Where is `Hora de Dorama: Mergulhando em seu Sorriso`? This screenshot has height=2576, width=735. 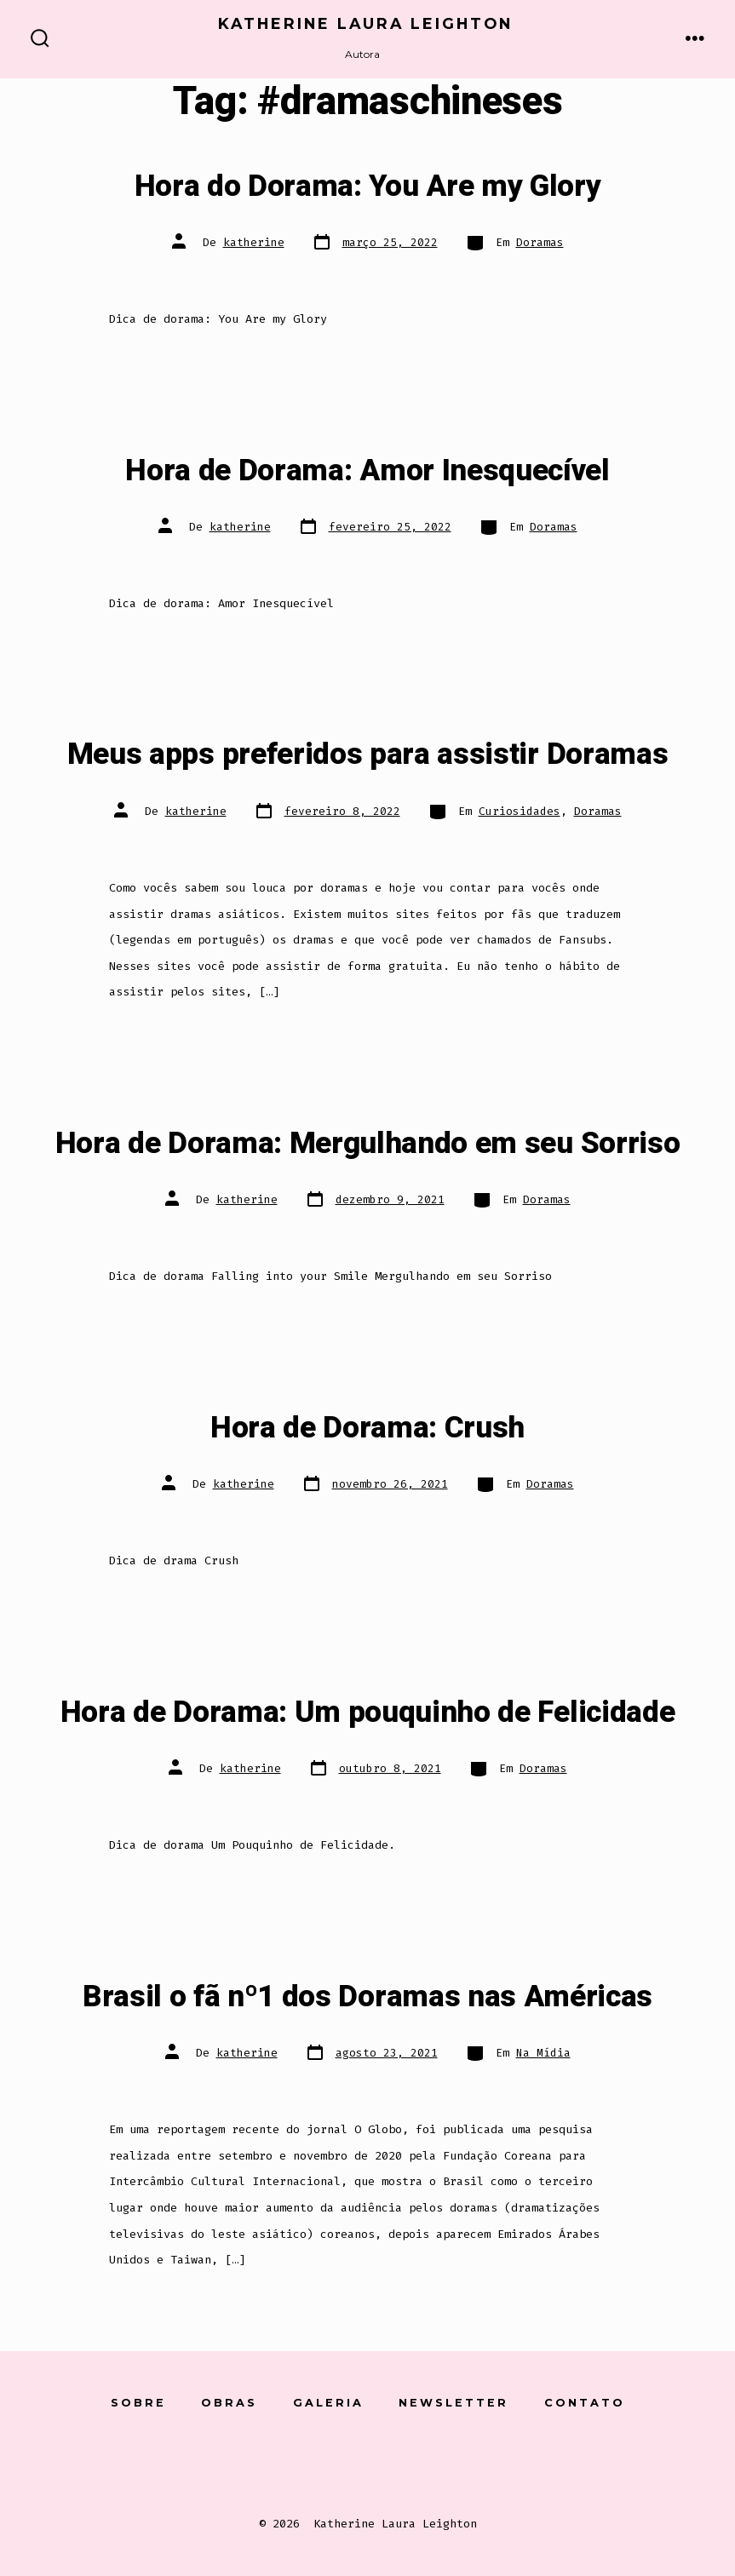
Hora de Dorama: Mergulhando em seu Sorriso is located at coordinates (367, 1144).